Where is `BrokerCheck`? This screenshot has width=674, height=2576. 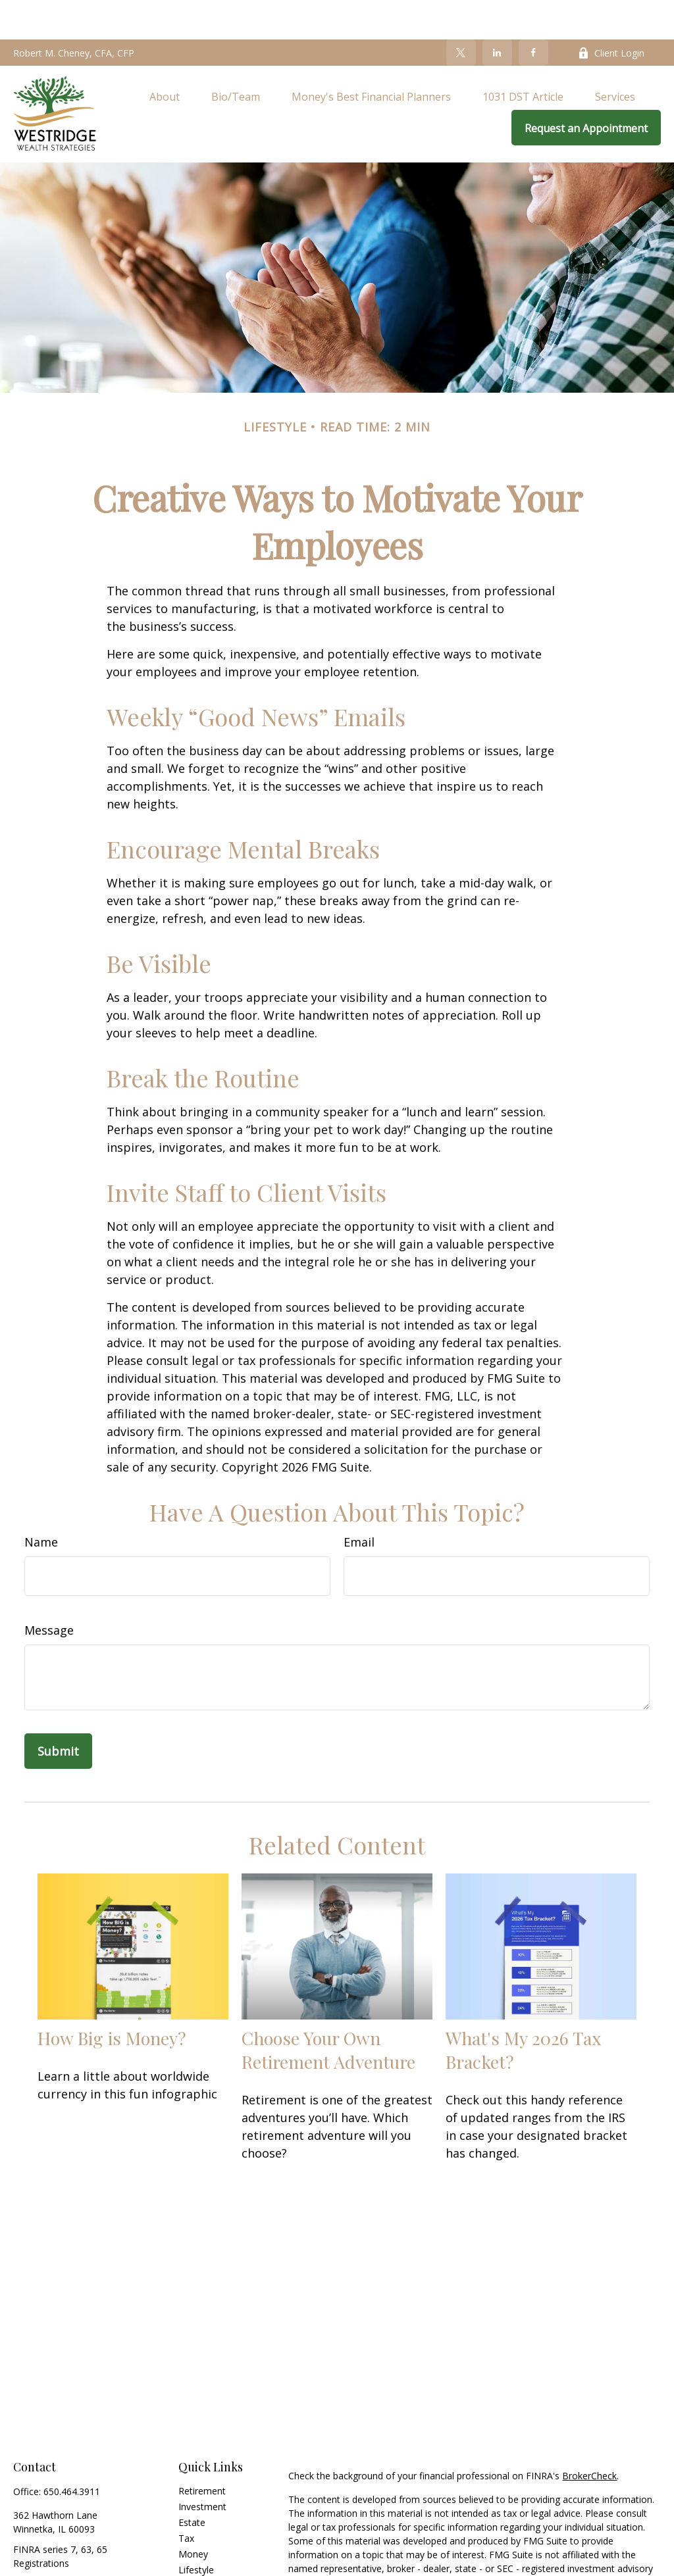 BrokerCheck is located at coordinates (589, 2436).